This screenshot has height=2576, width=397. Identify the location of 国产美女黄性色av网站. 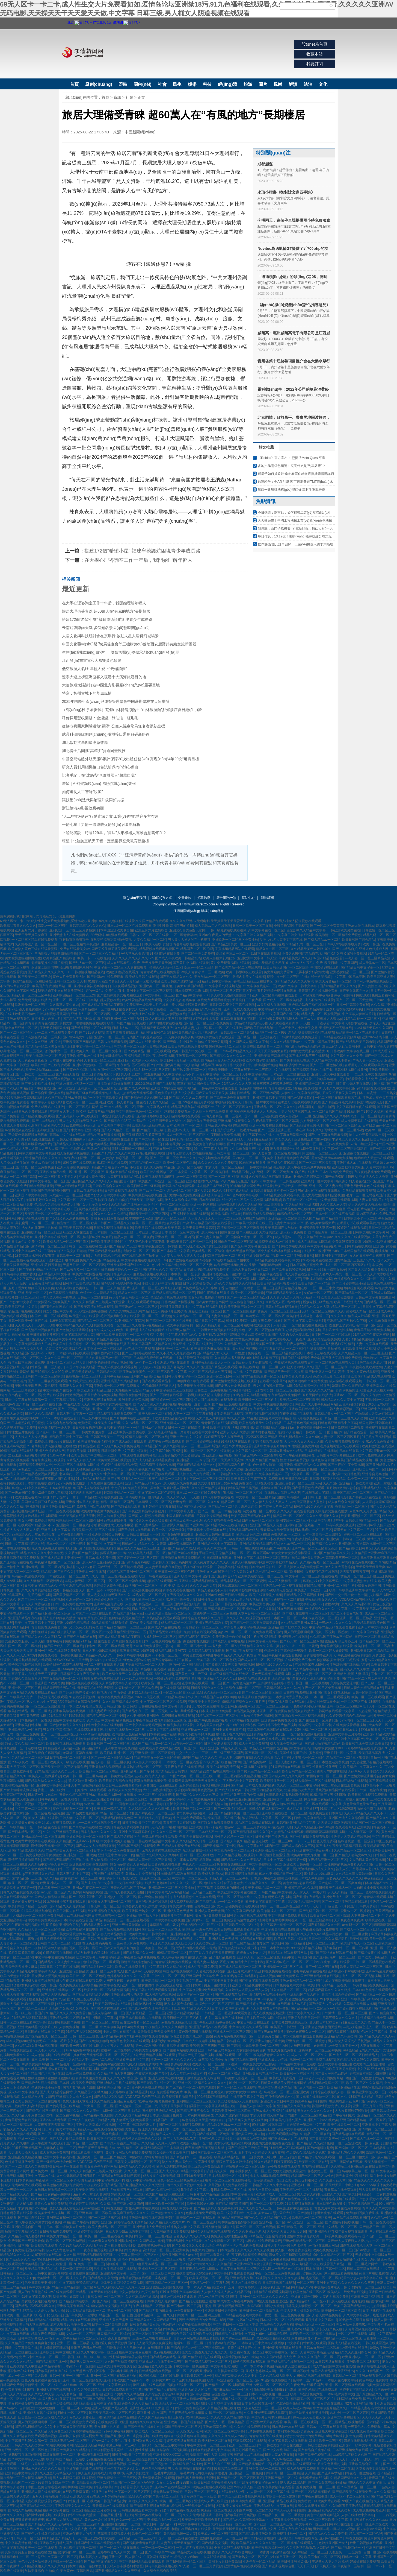
(212, 1302).